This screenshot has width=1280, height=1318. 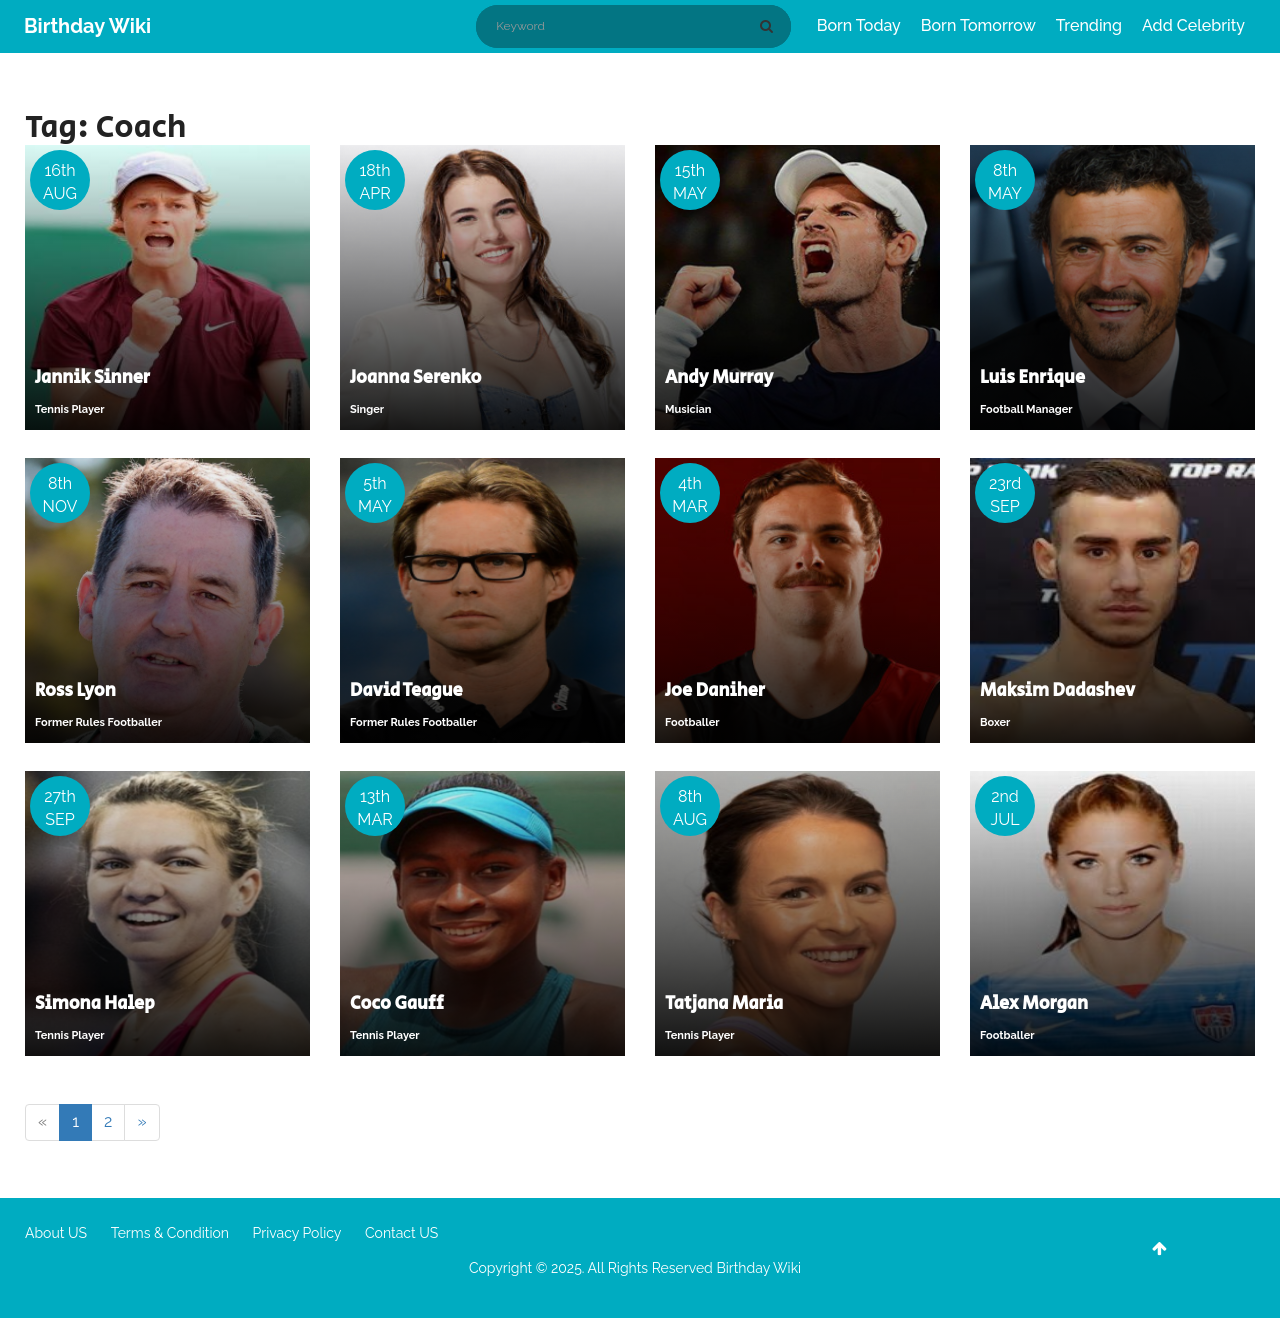 What do you see at coordinates (56, 1233) in the screenshot?
I see `About US` at bounding box center [56, 1233].